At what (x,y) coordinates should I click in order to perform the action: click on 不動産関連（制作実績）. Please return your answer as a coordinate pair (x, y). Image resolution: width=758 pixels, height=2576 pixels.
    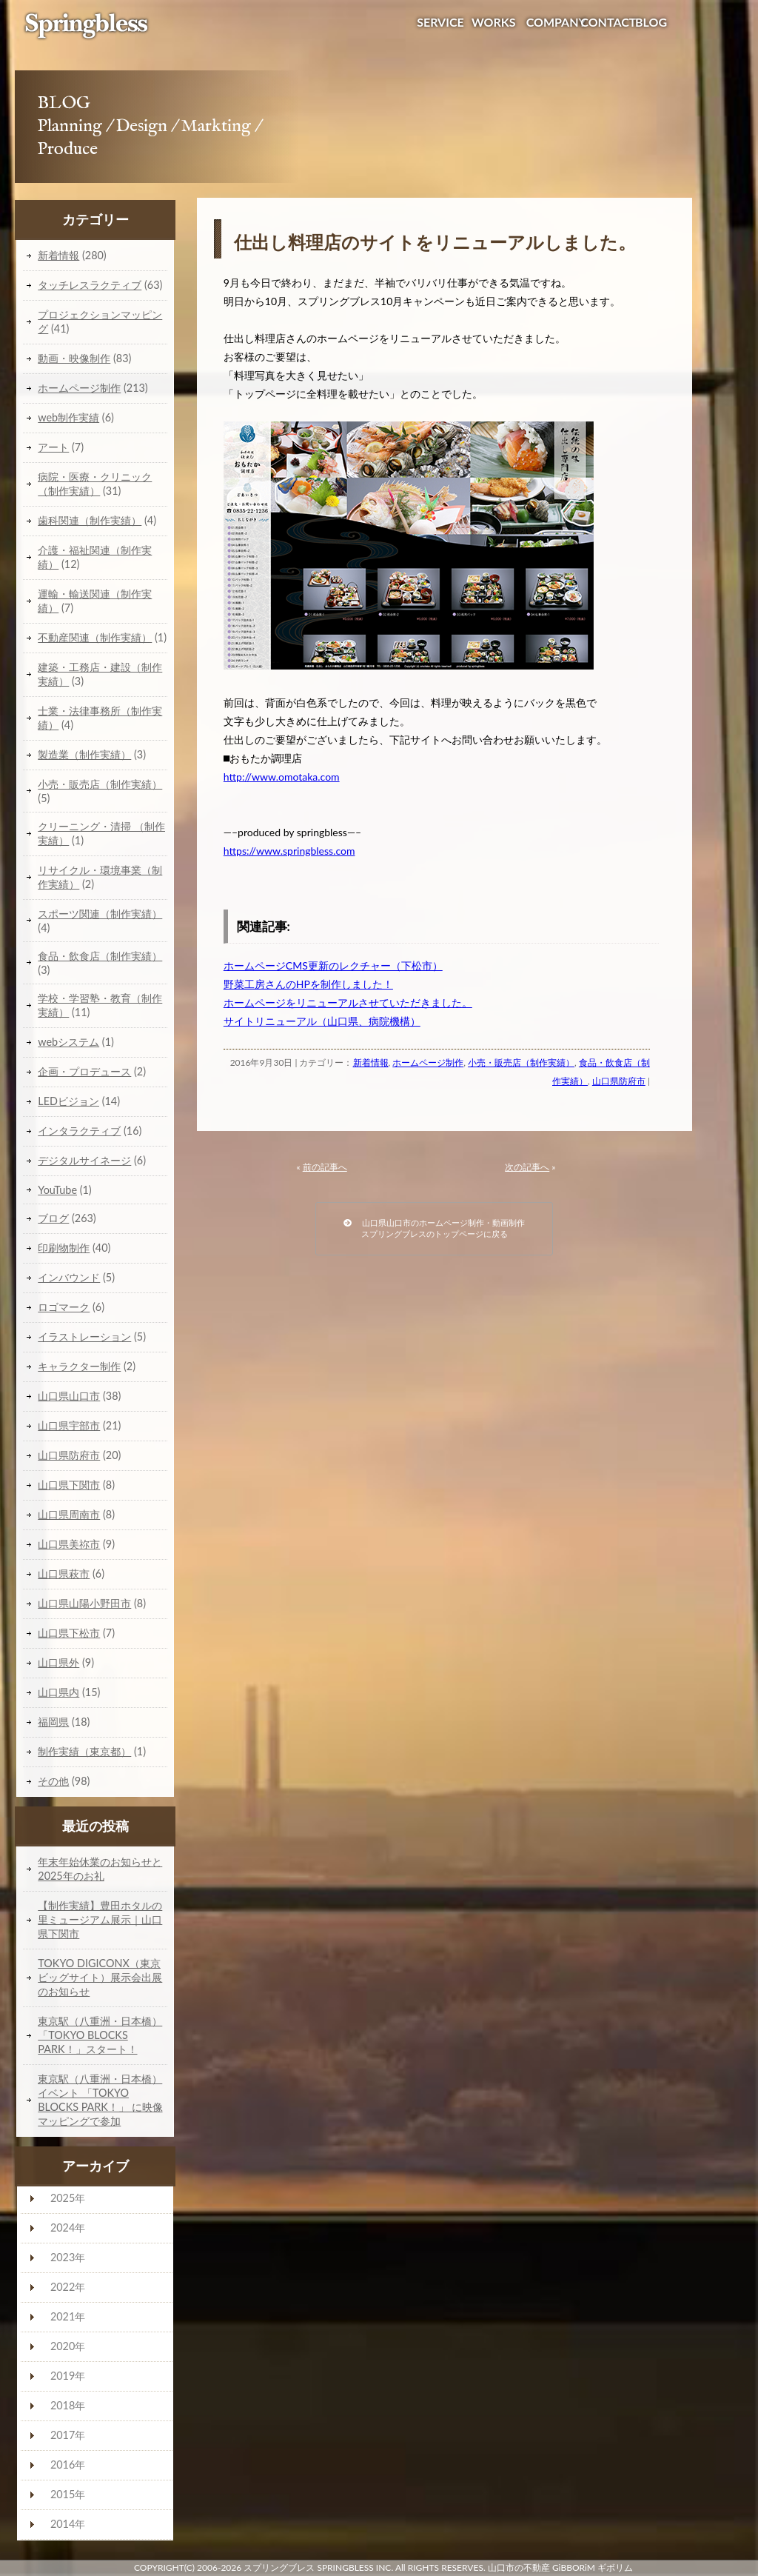
    Looking at the image, I should click on (95, 637).